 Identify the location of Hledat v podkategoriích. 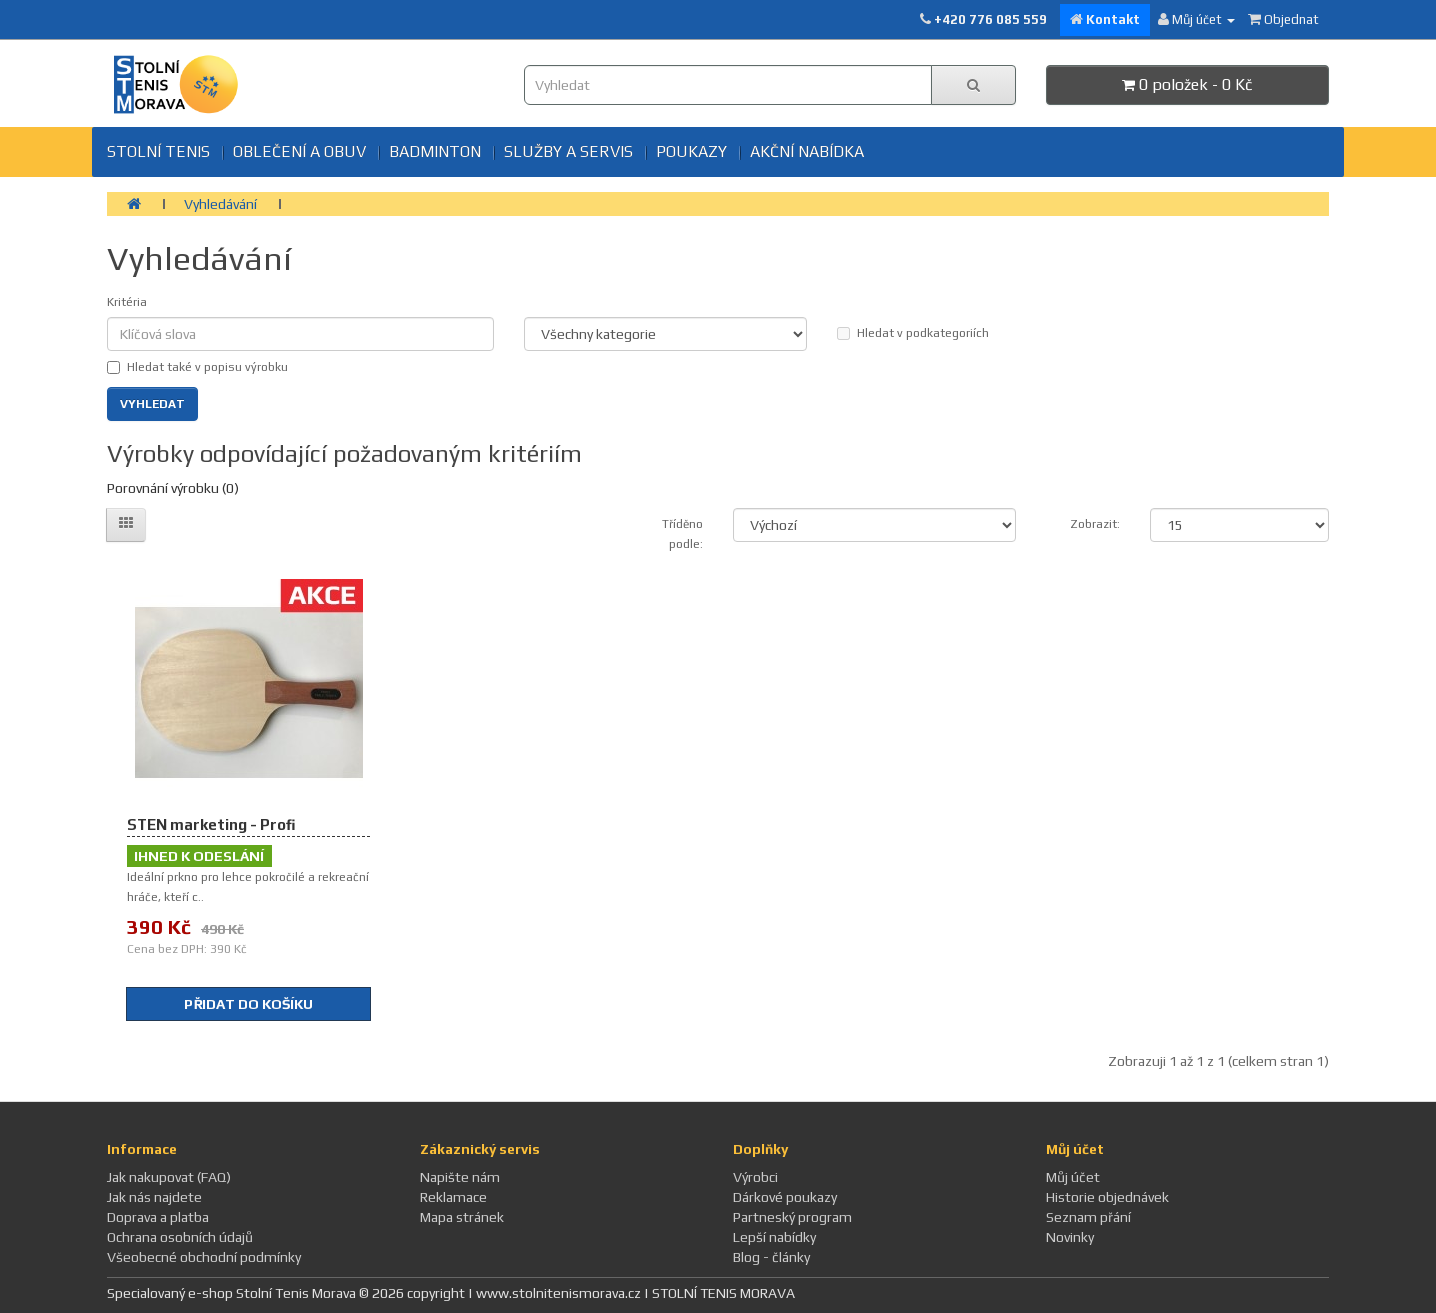
(913, 333).